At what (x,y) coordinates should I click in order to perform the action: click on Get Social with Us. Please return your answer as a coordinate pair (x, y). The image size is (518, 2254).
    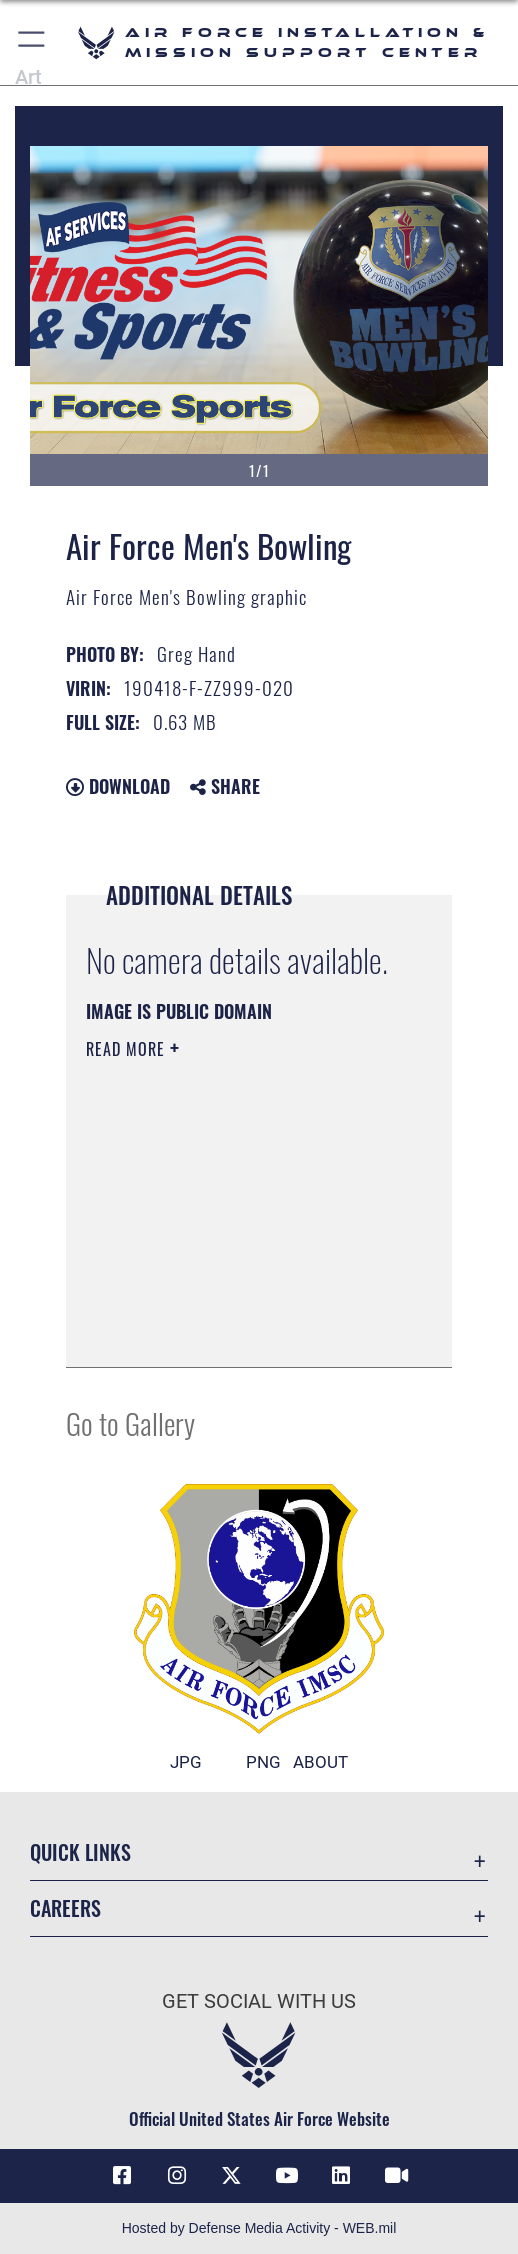
    Looking at the image, I should click on (259, 2001).